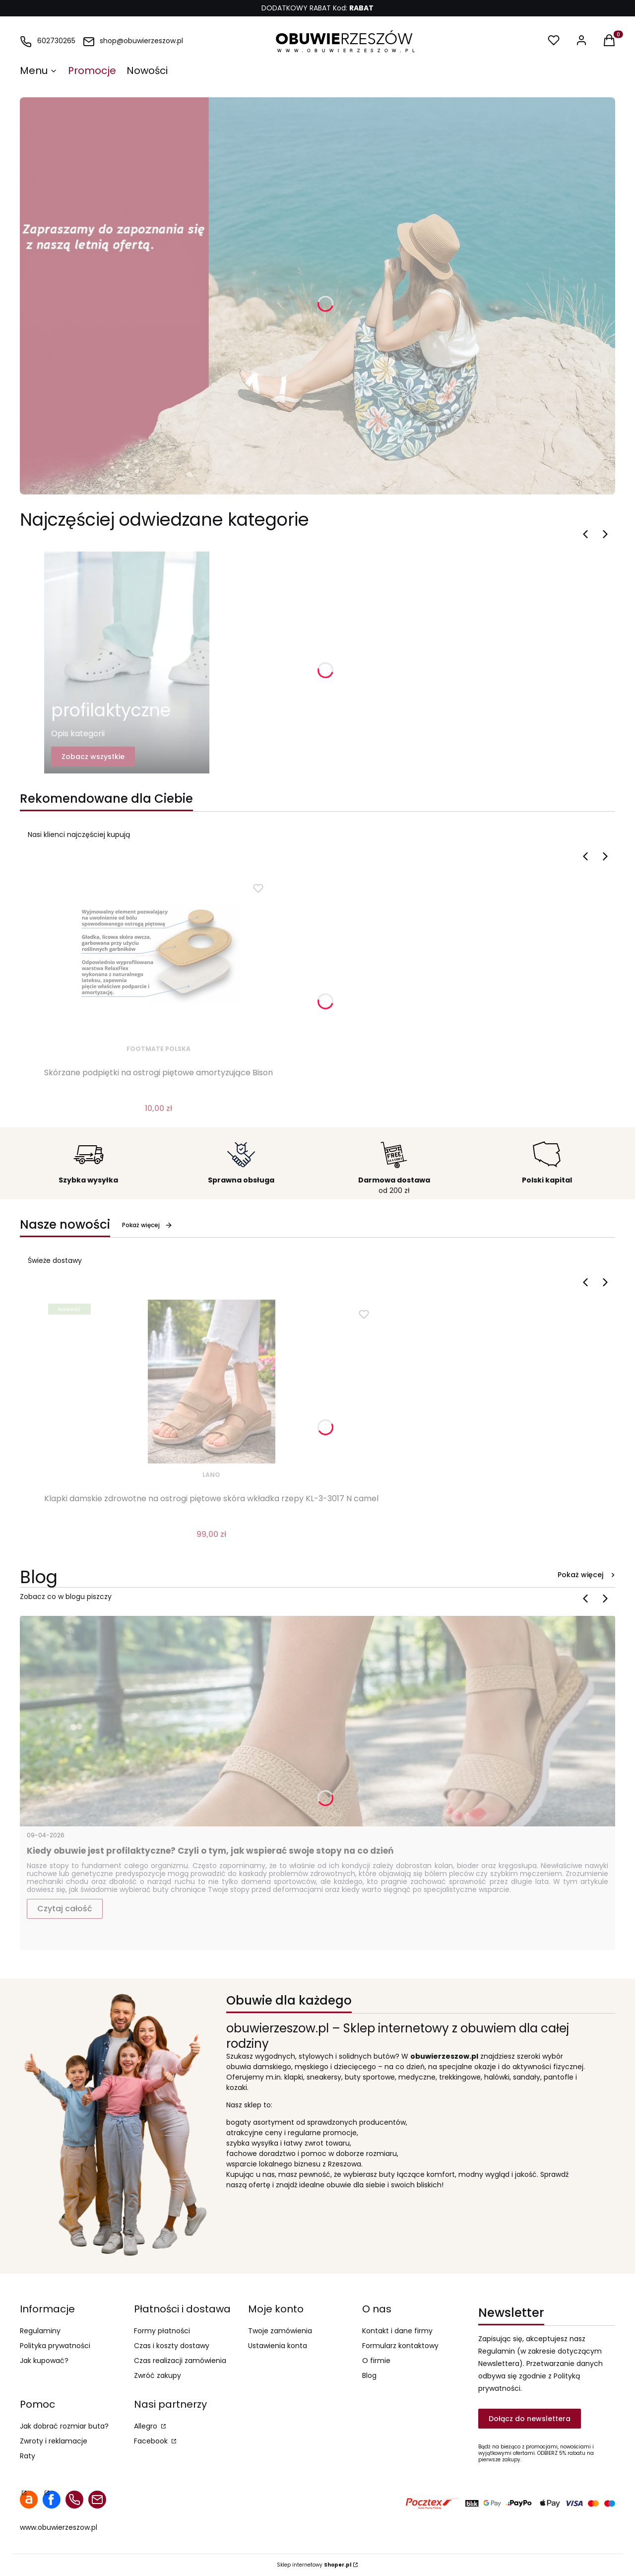 Image resolution: width=635 pixels, height=2576 pixels. Describe the element at coordinates (53, 2441) in the screenshot. I see `Zwroty i reklamacje` at that location.